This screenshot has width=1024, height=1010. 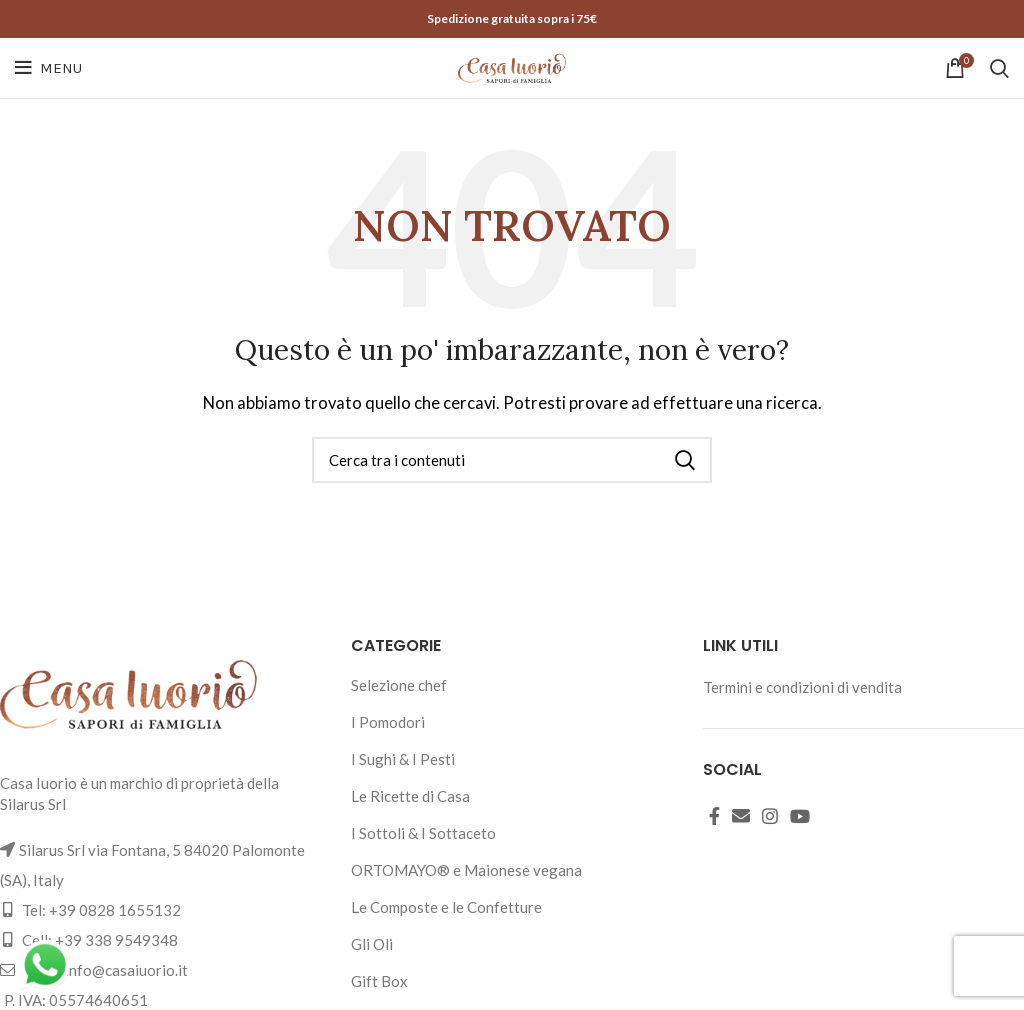 What do you see at coordinates (770, 816) in the screenshot?
I see `[Instagram social link]` at bounding box center [770, 816].